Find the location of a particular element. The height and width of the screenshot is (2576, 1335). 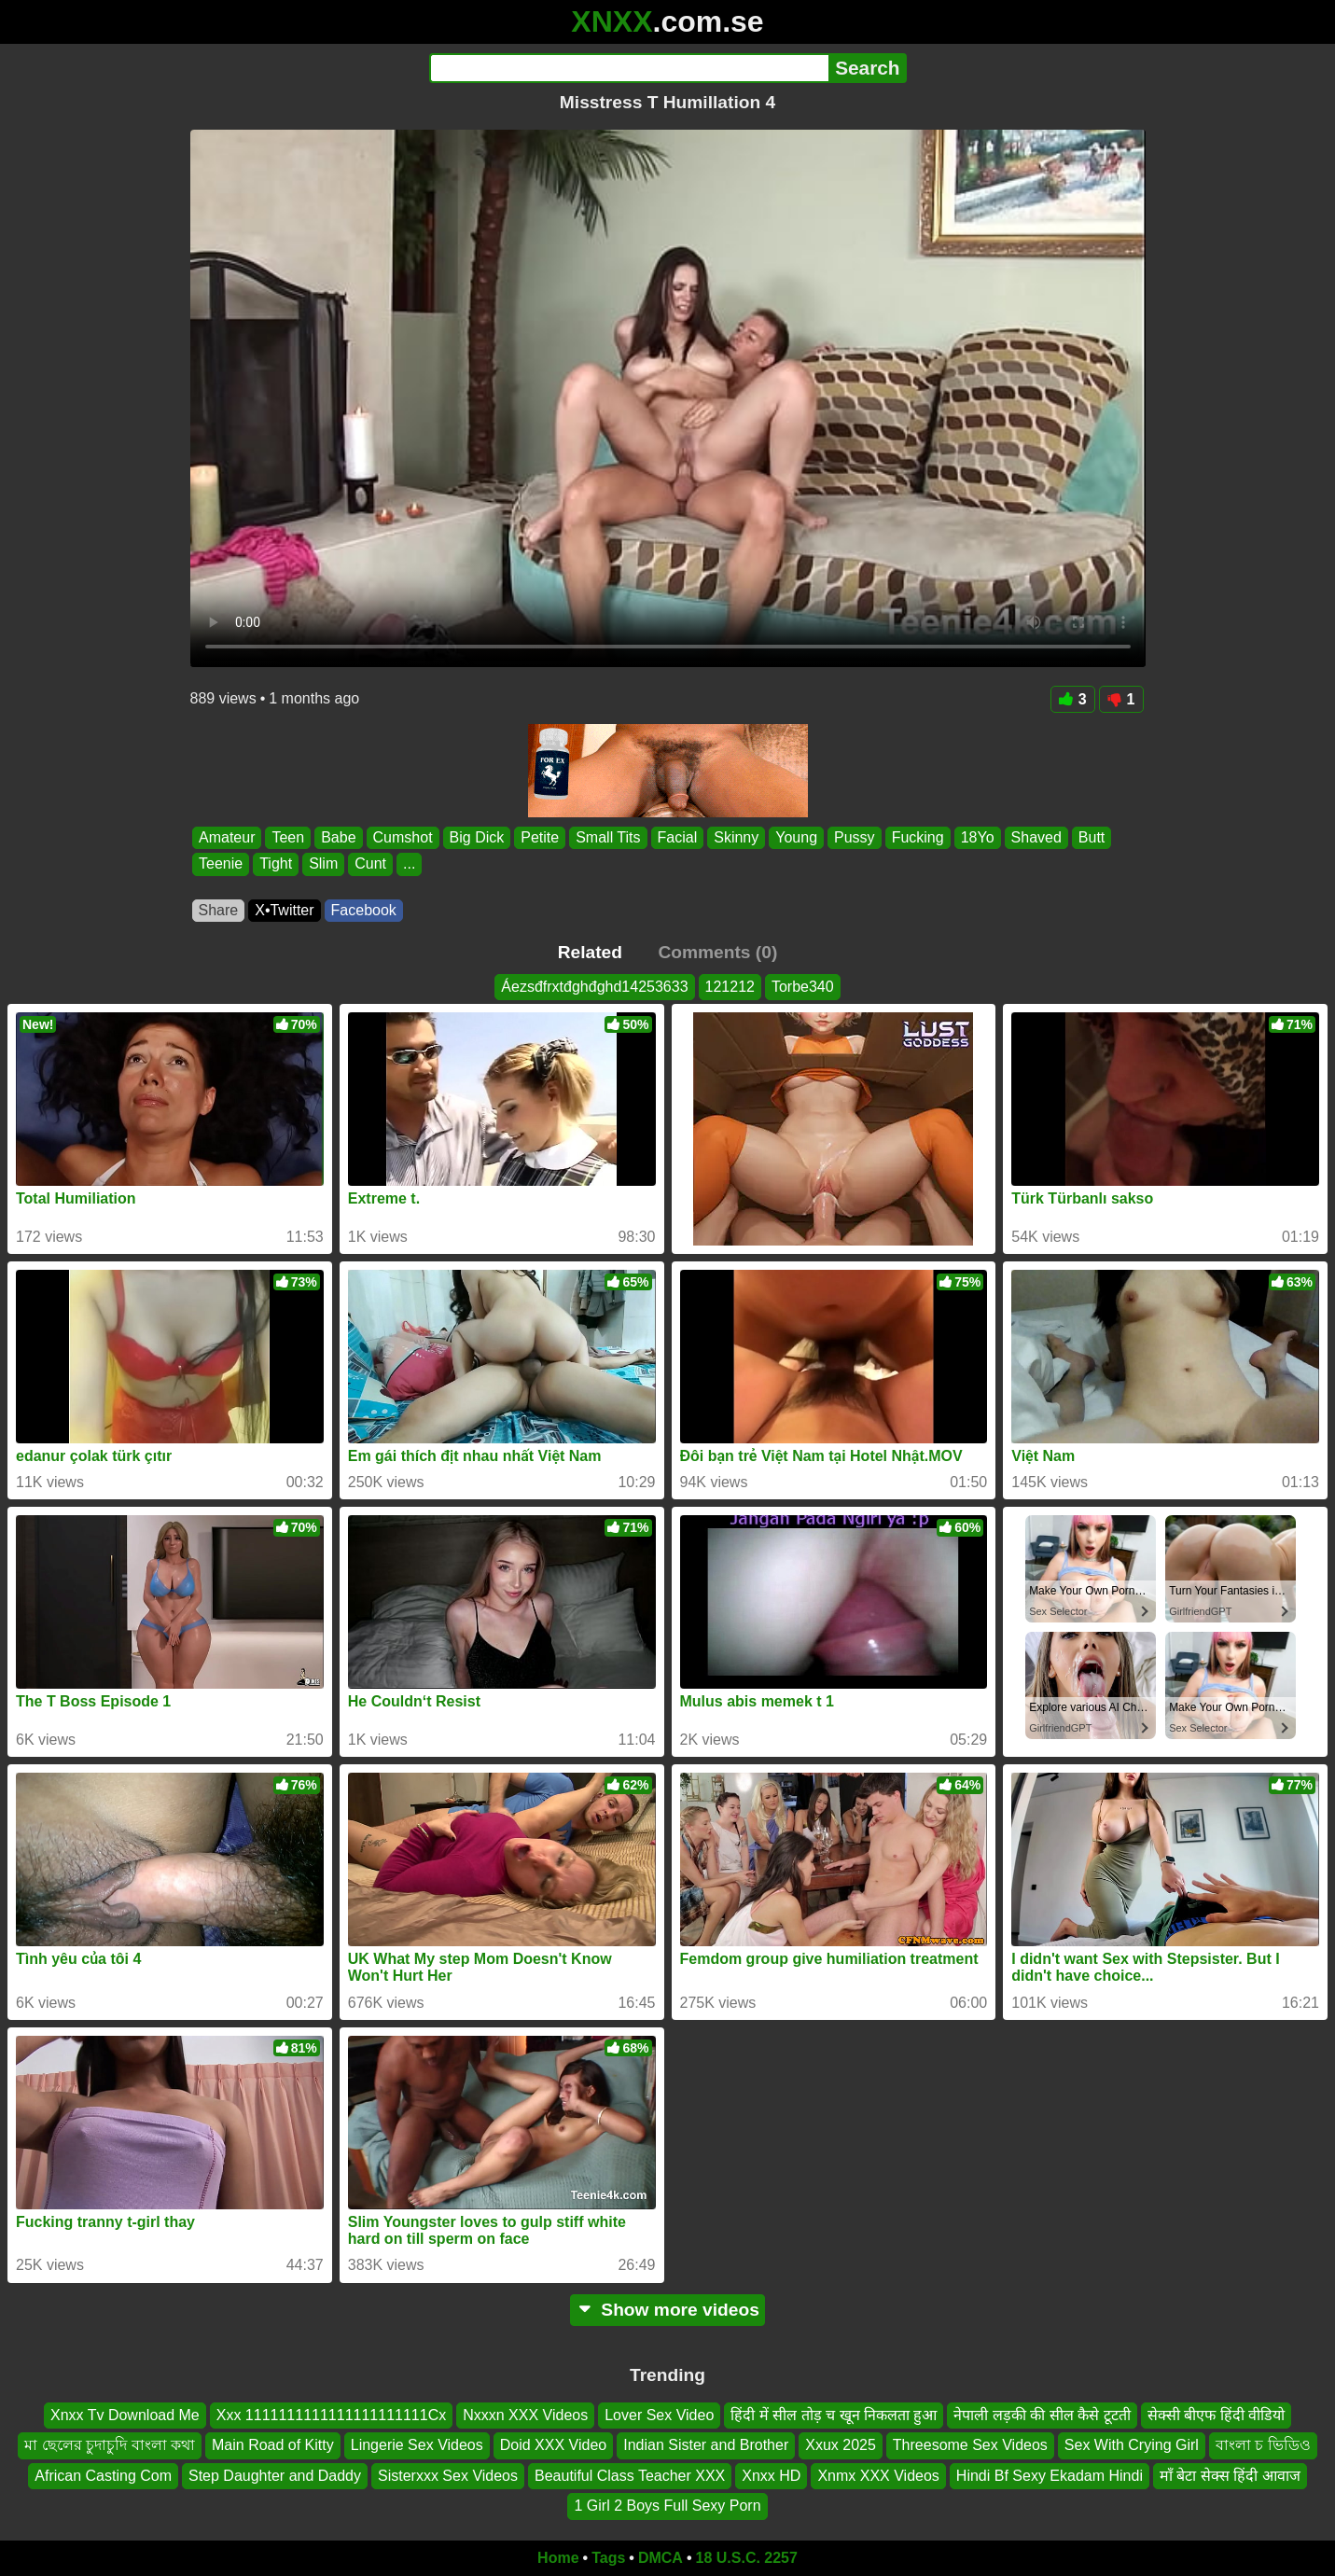

Show more videos is located at coordinates (667, 2309).